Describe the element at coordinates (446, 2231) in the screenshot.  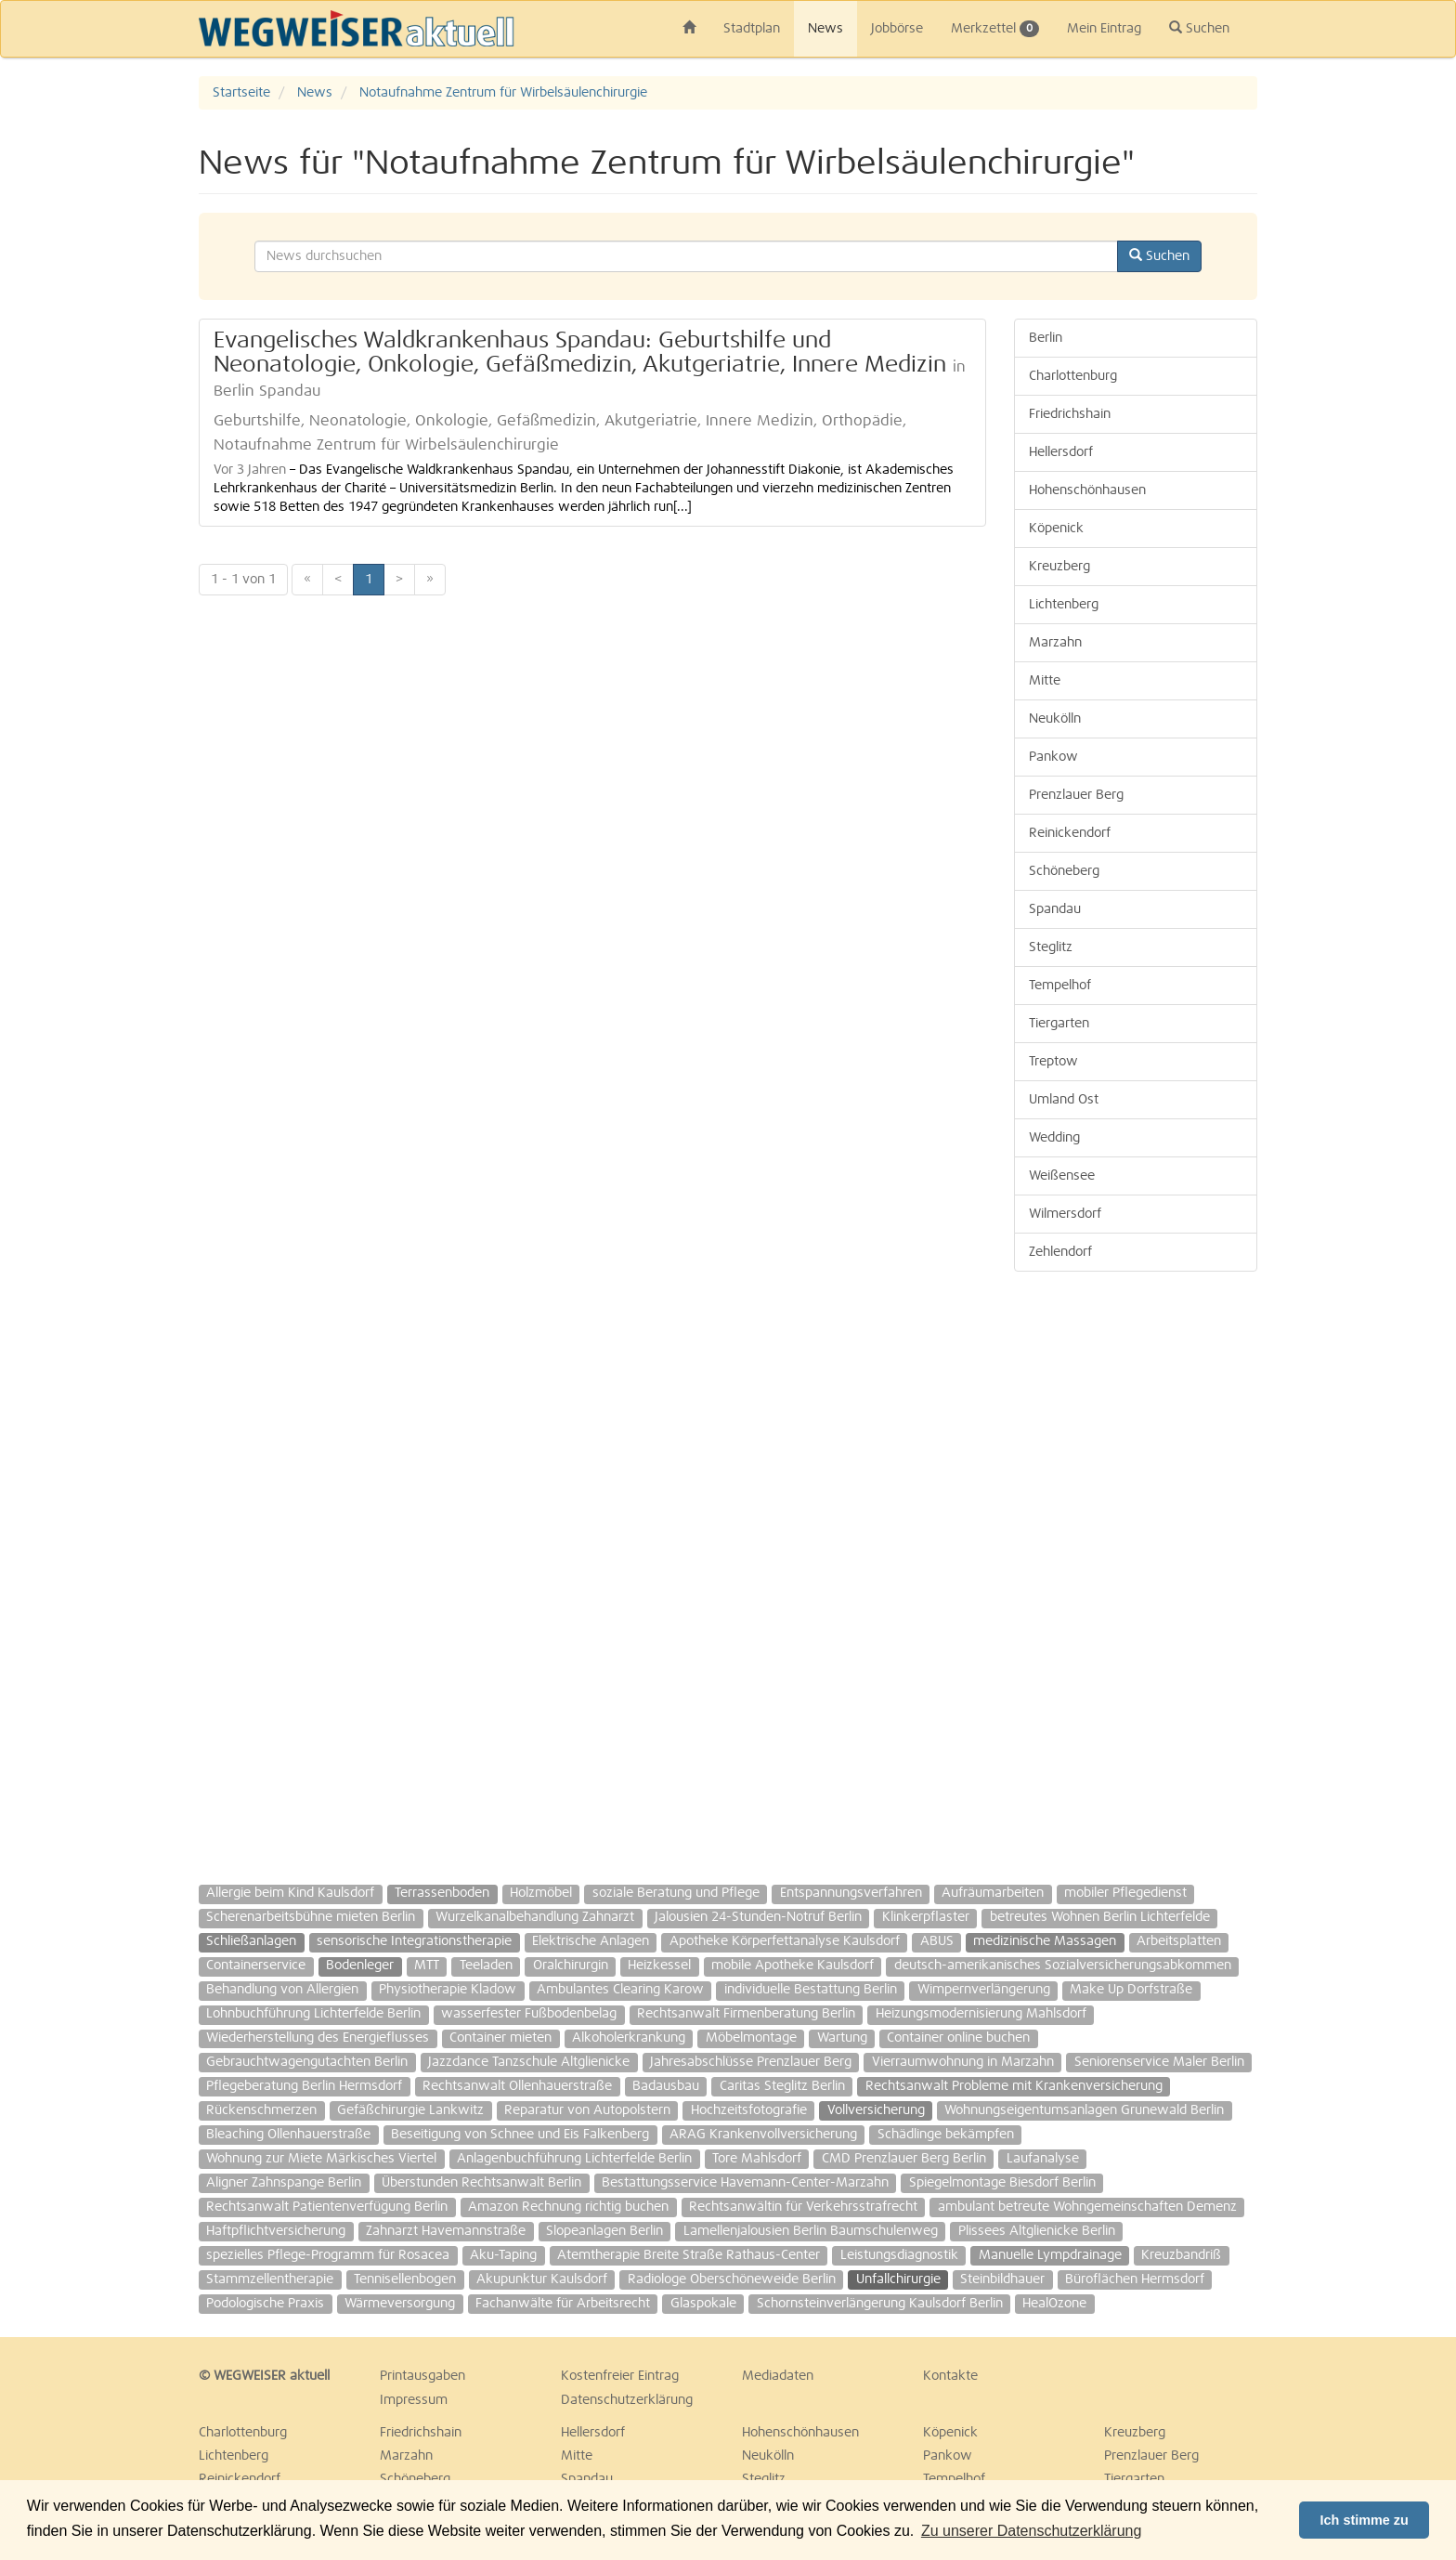
I see `Zahnarzt Havemannstraße` at that location.